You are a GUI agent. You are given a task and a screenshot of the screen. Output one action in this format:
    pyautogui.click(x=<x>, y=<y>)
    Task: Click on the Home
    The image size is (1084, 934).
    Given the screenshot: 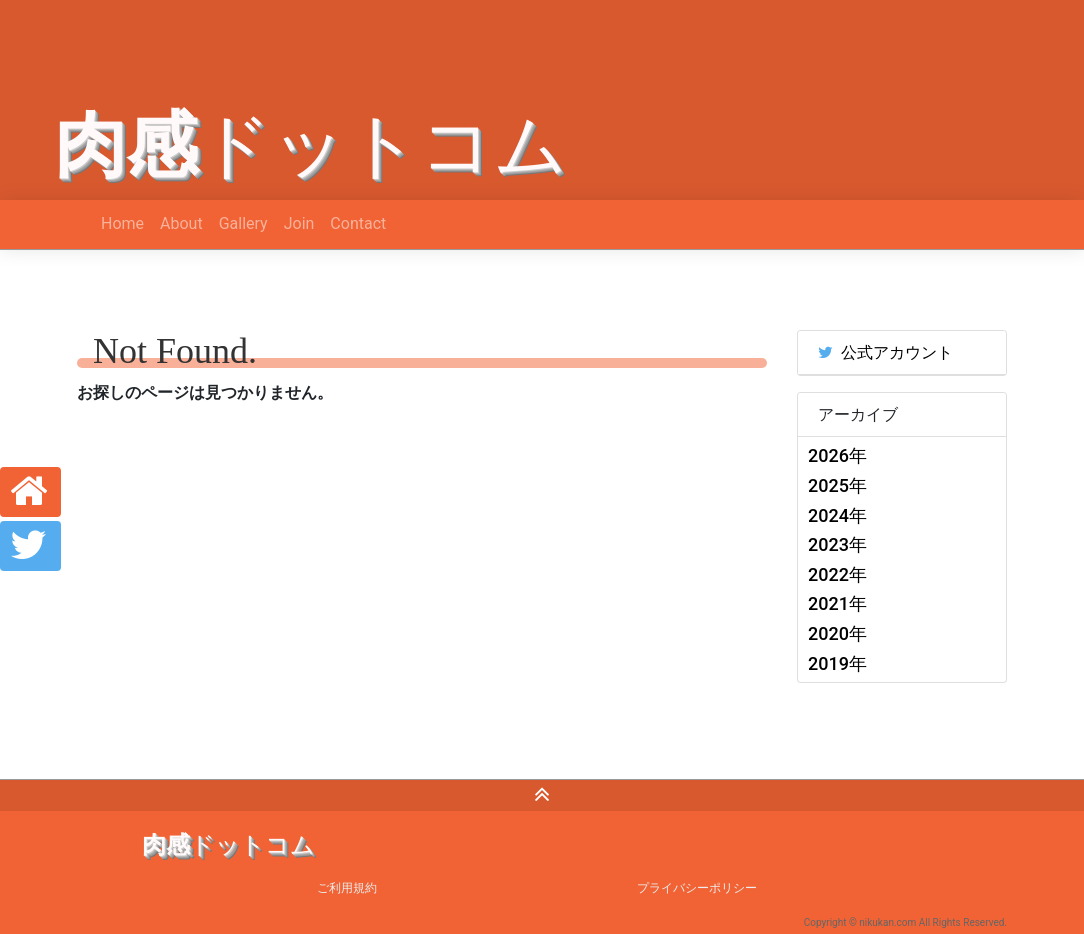 What is the action you would take?
    pyautogui.click(x=122, y=223)
    